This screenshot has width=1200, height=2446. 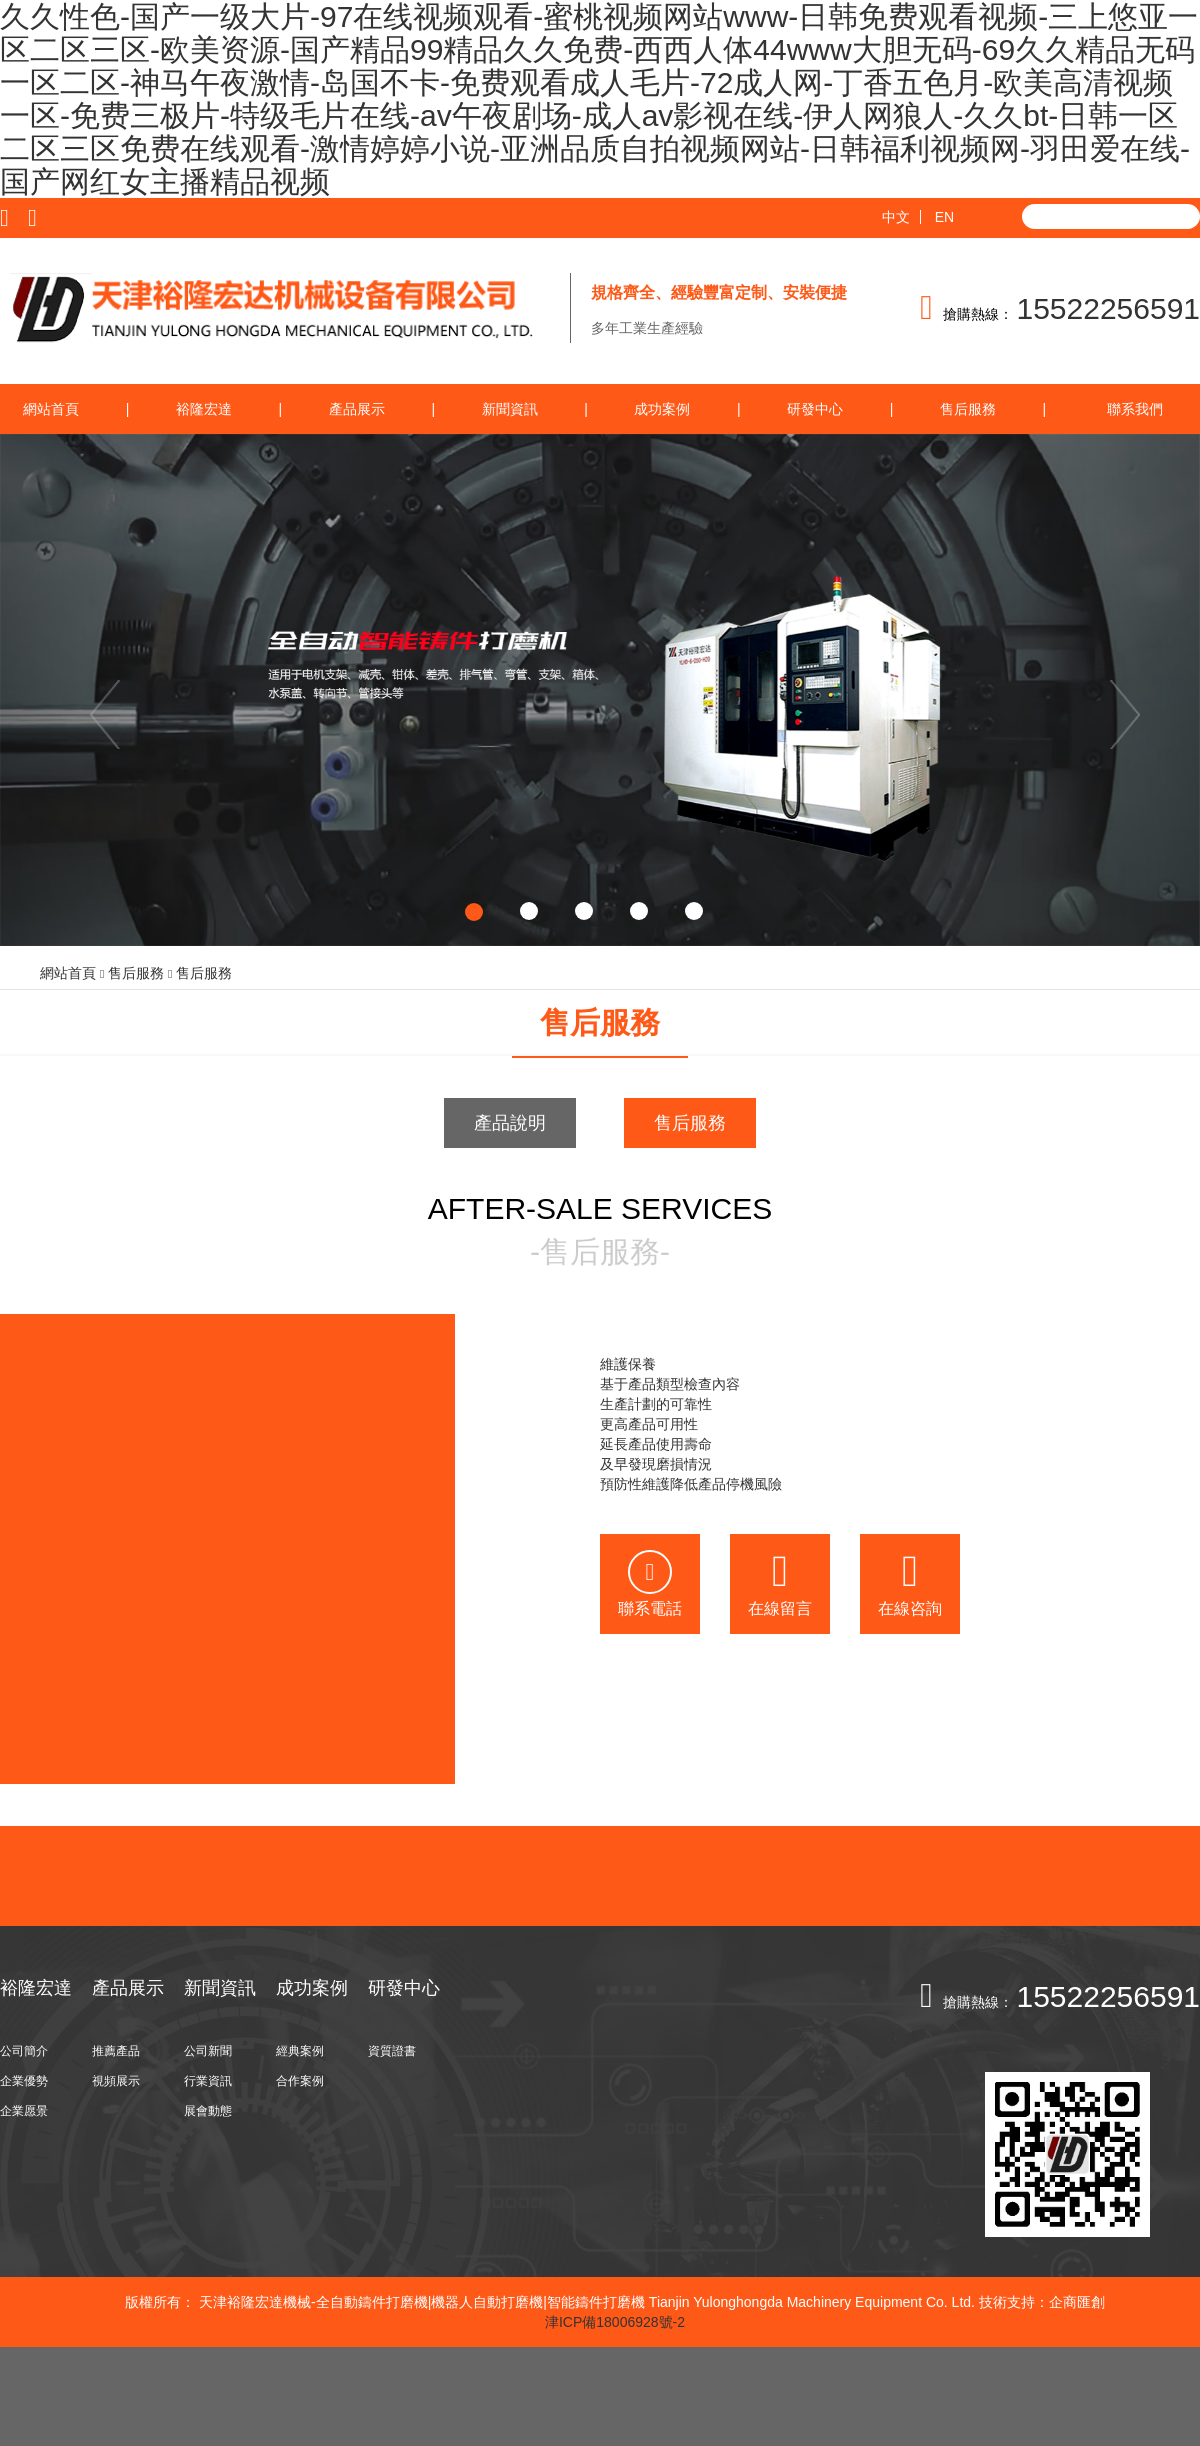 I want to click on 視頻展示, so click(x=116, y=2081).